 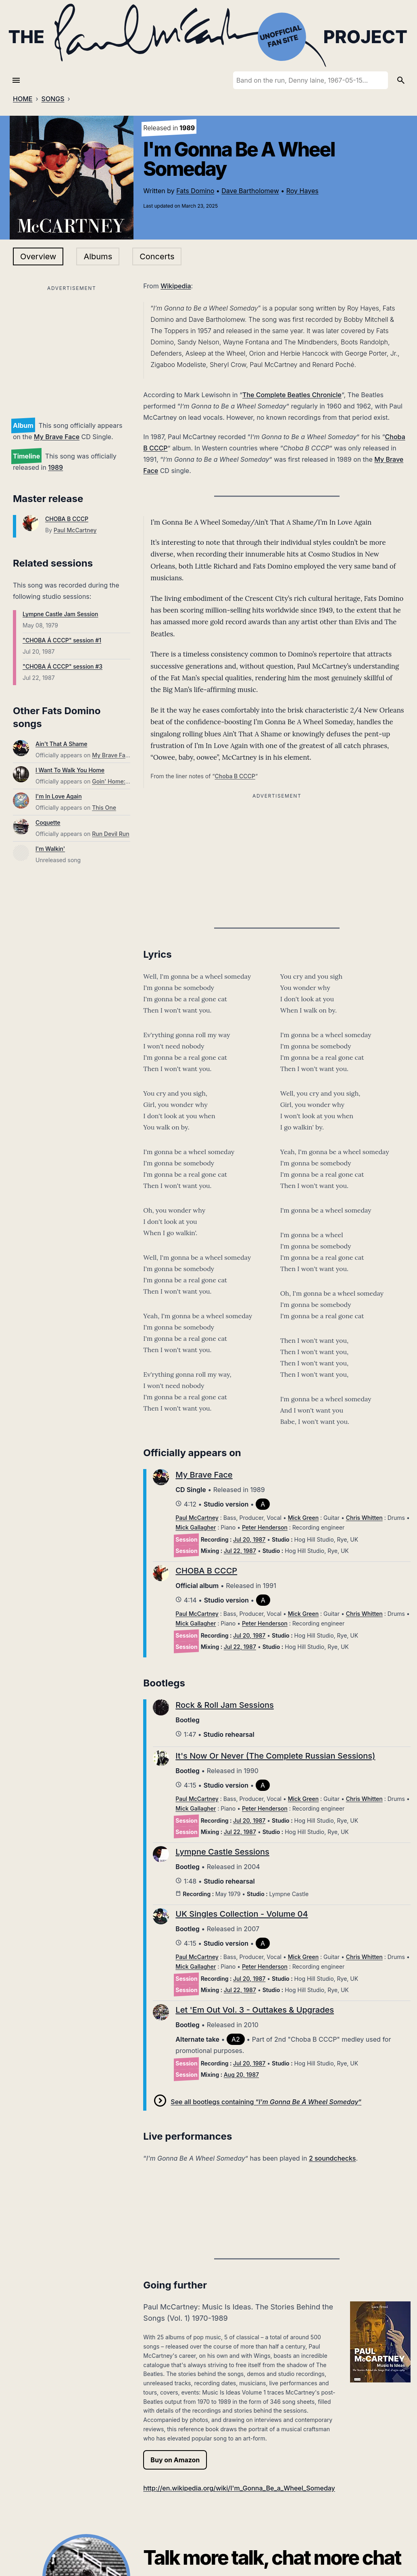 I want to click on Aug 20, 1987, so click(x=241, y=2074).